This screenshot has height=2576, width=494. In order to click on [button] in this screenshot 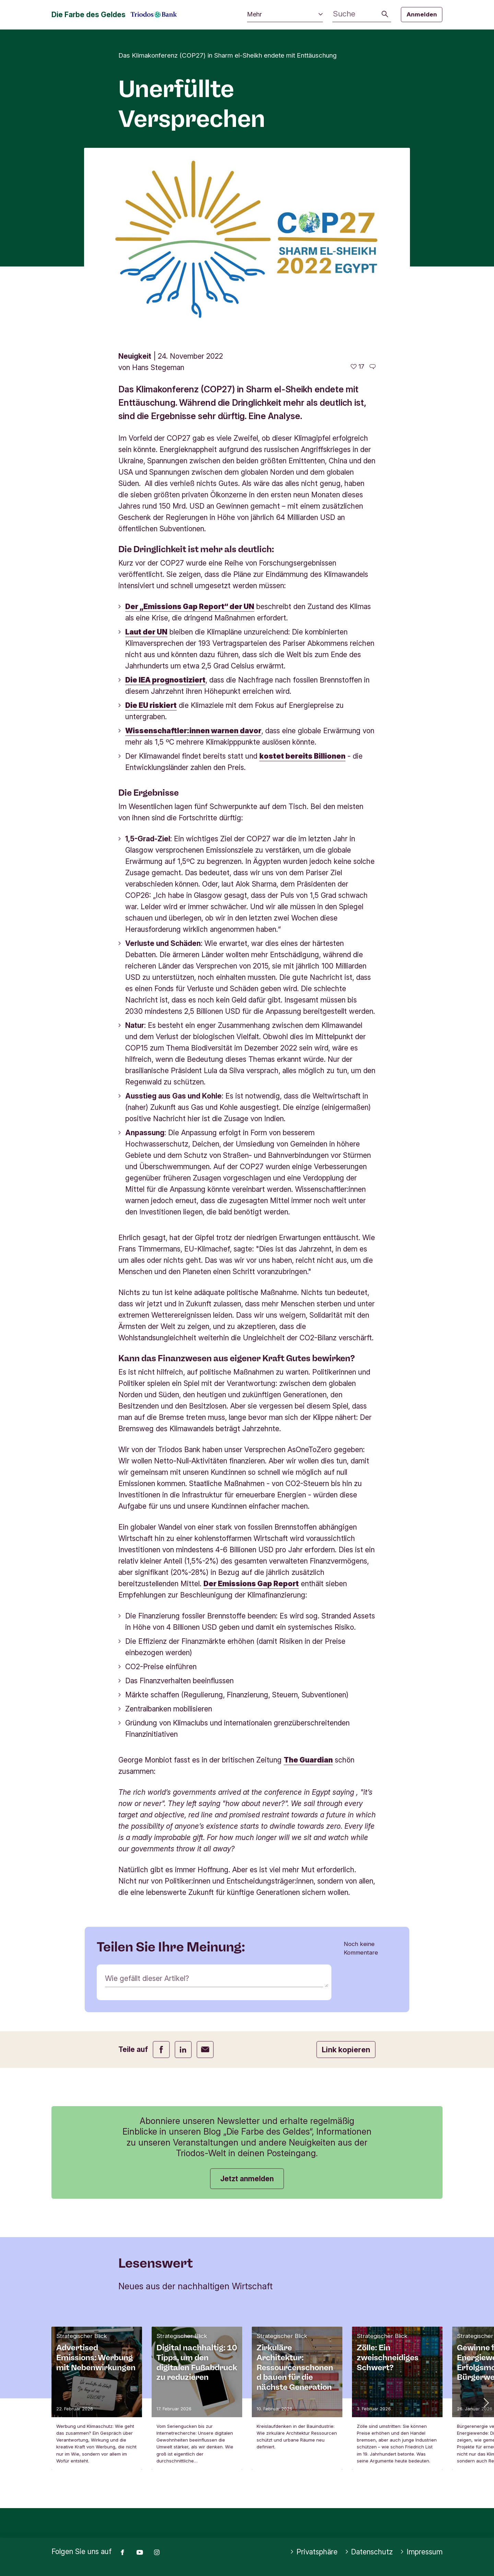, I will do `click(485, 2402)`.